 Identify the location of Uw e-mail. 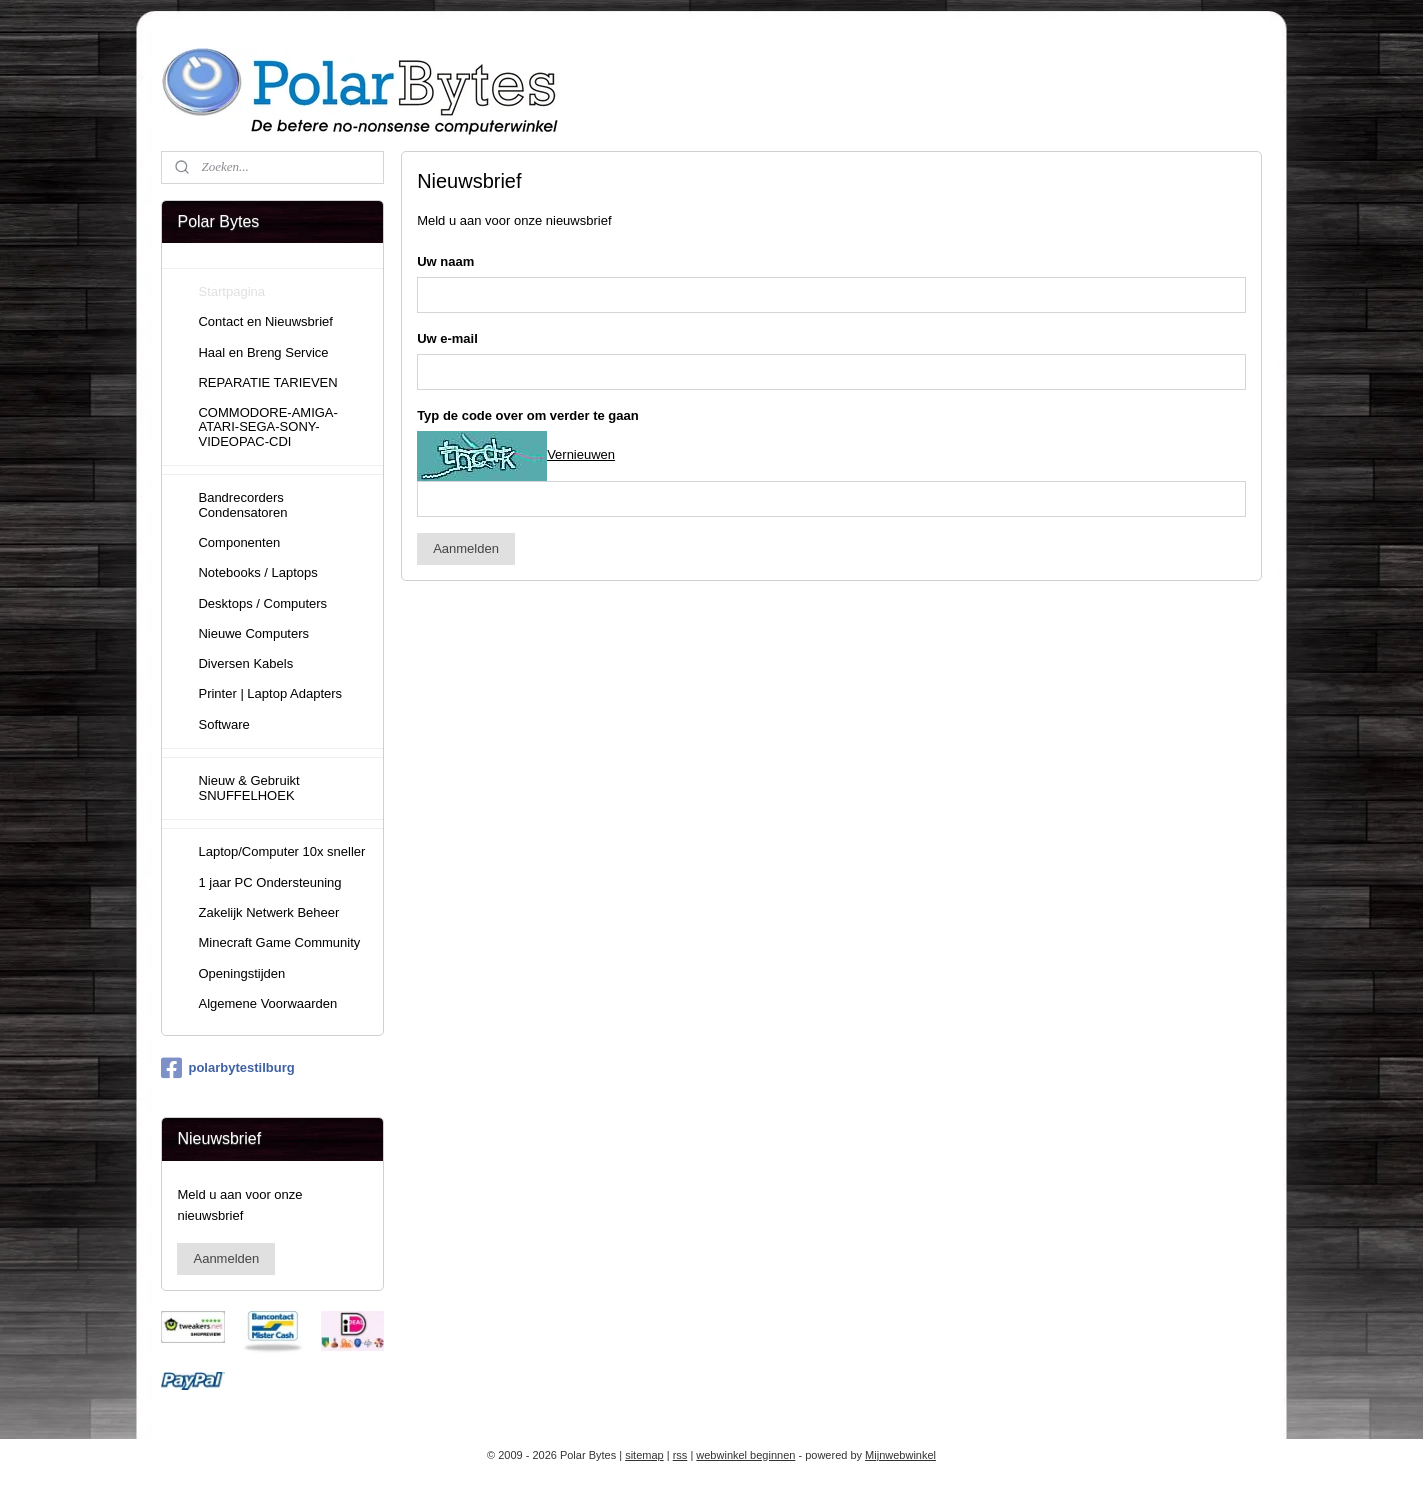
(447, 338).